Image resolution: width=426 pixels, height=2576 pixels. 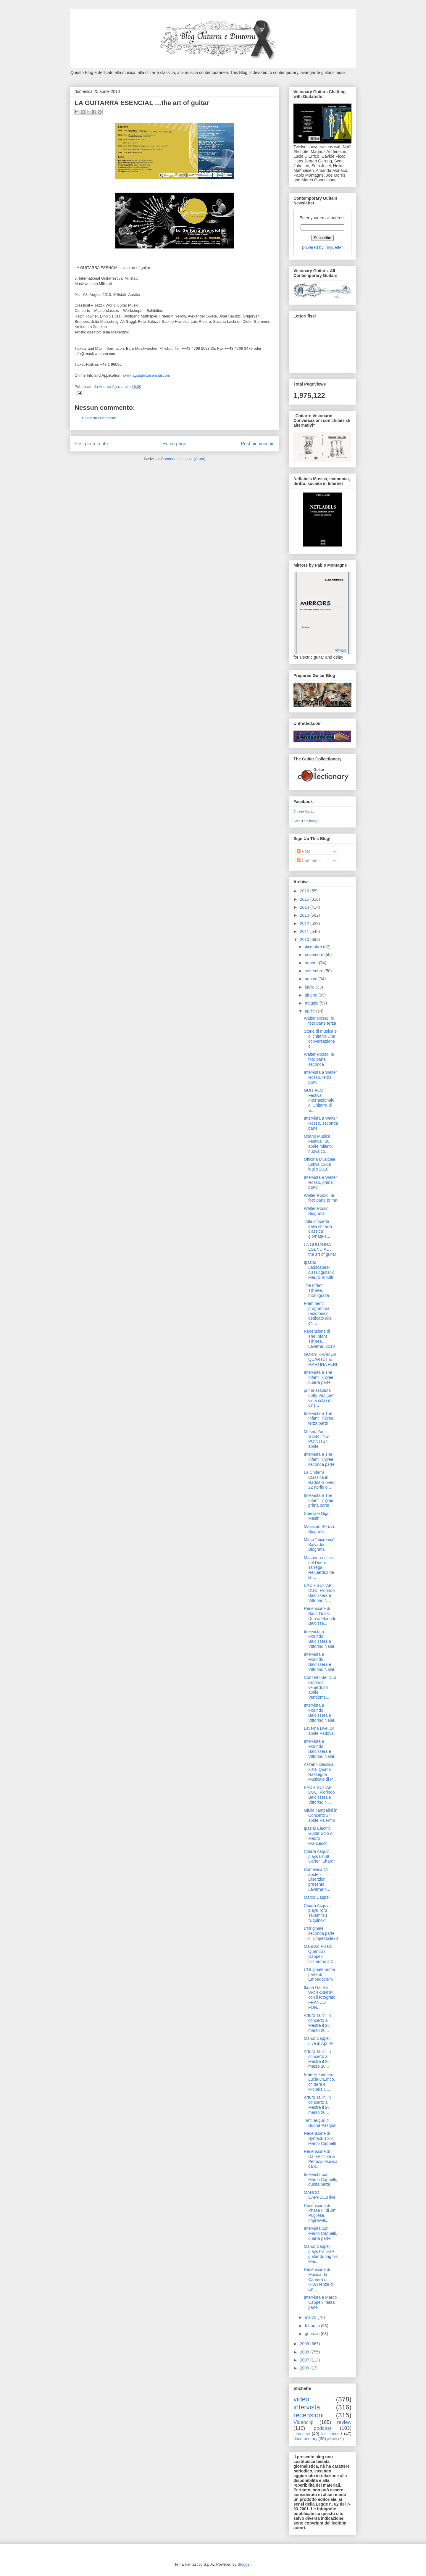 I want to click on Intervista a The Infant T(h)ree, terza parte, so click(x=319, y=1418).